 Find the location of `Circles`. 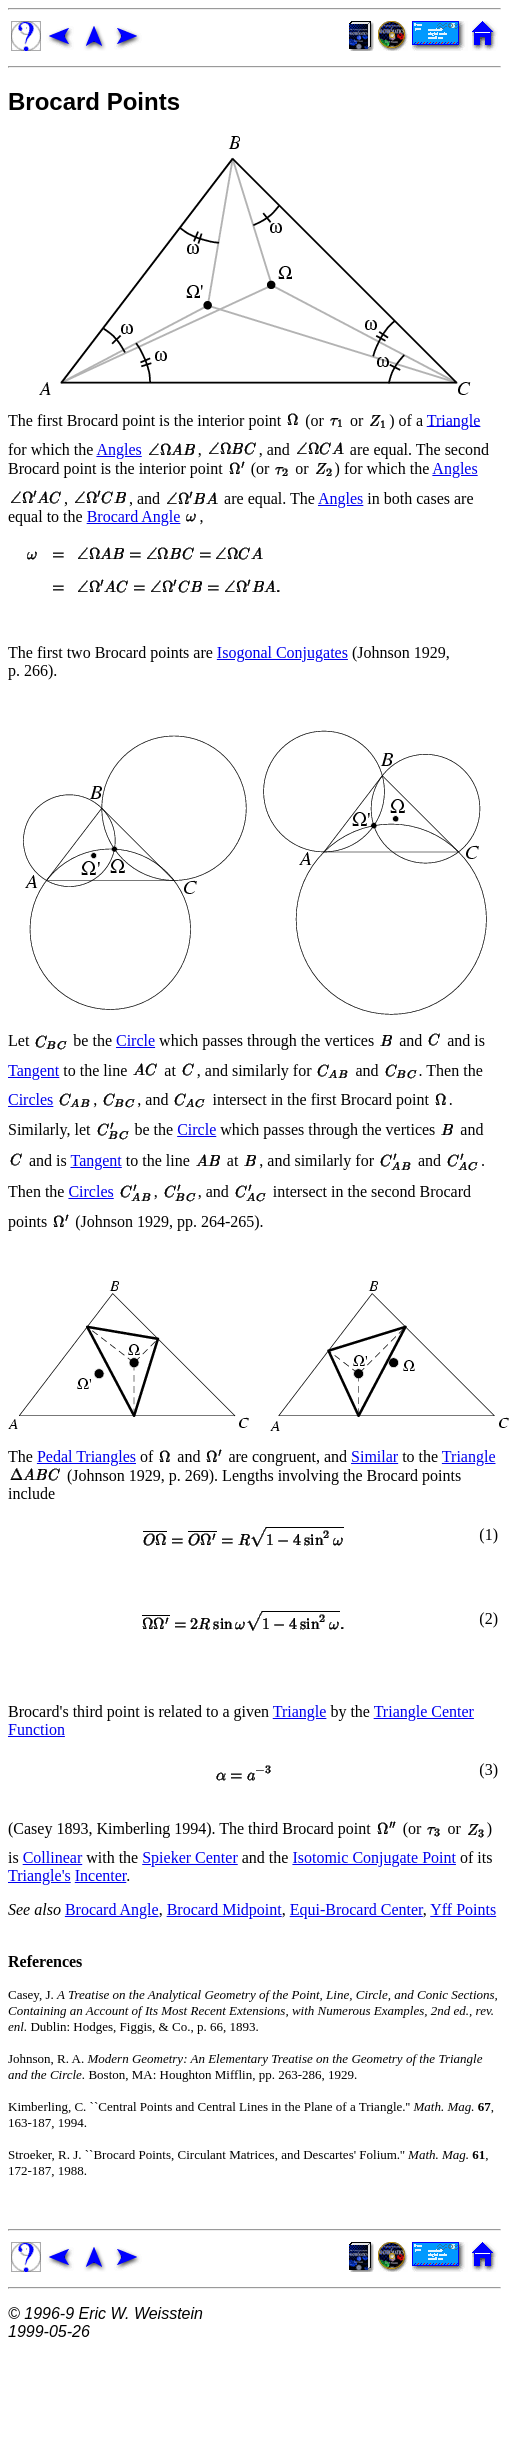

Circles is located at coordinates (30, 1099).